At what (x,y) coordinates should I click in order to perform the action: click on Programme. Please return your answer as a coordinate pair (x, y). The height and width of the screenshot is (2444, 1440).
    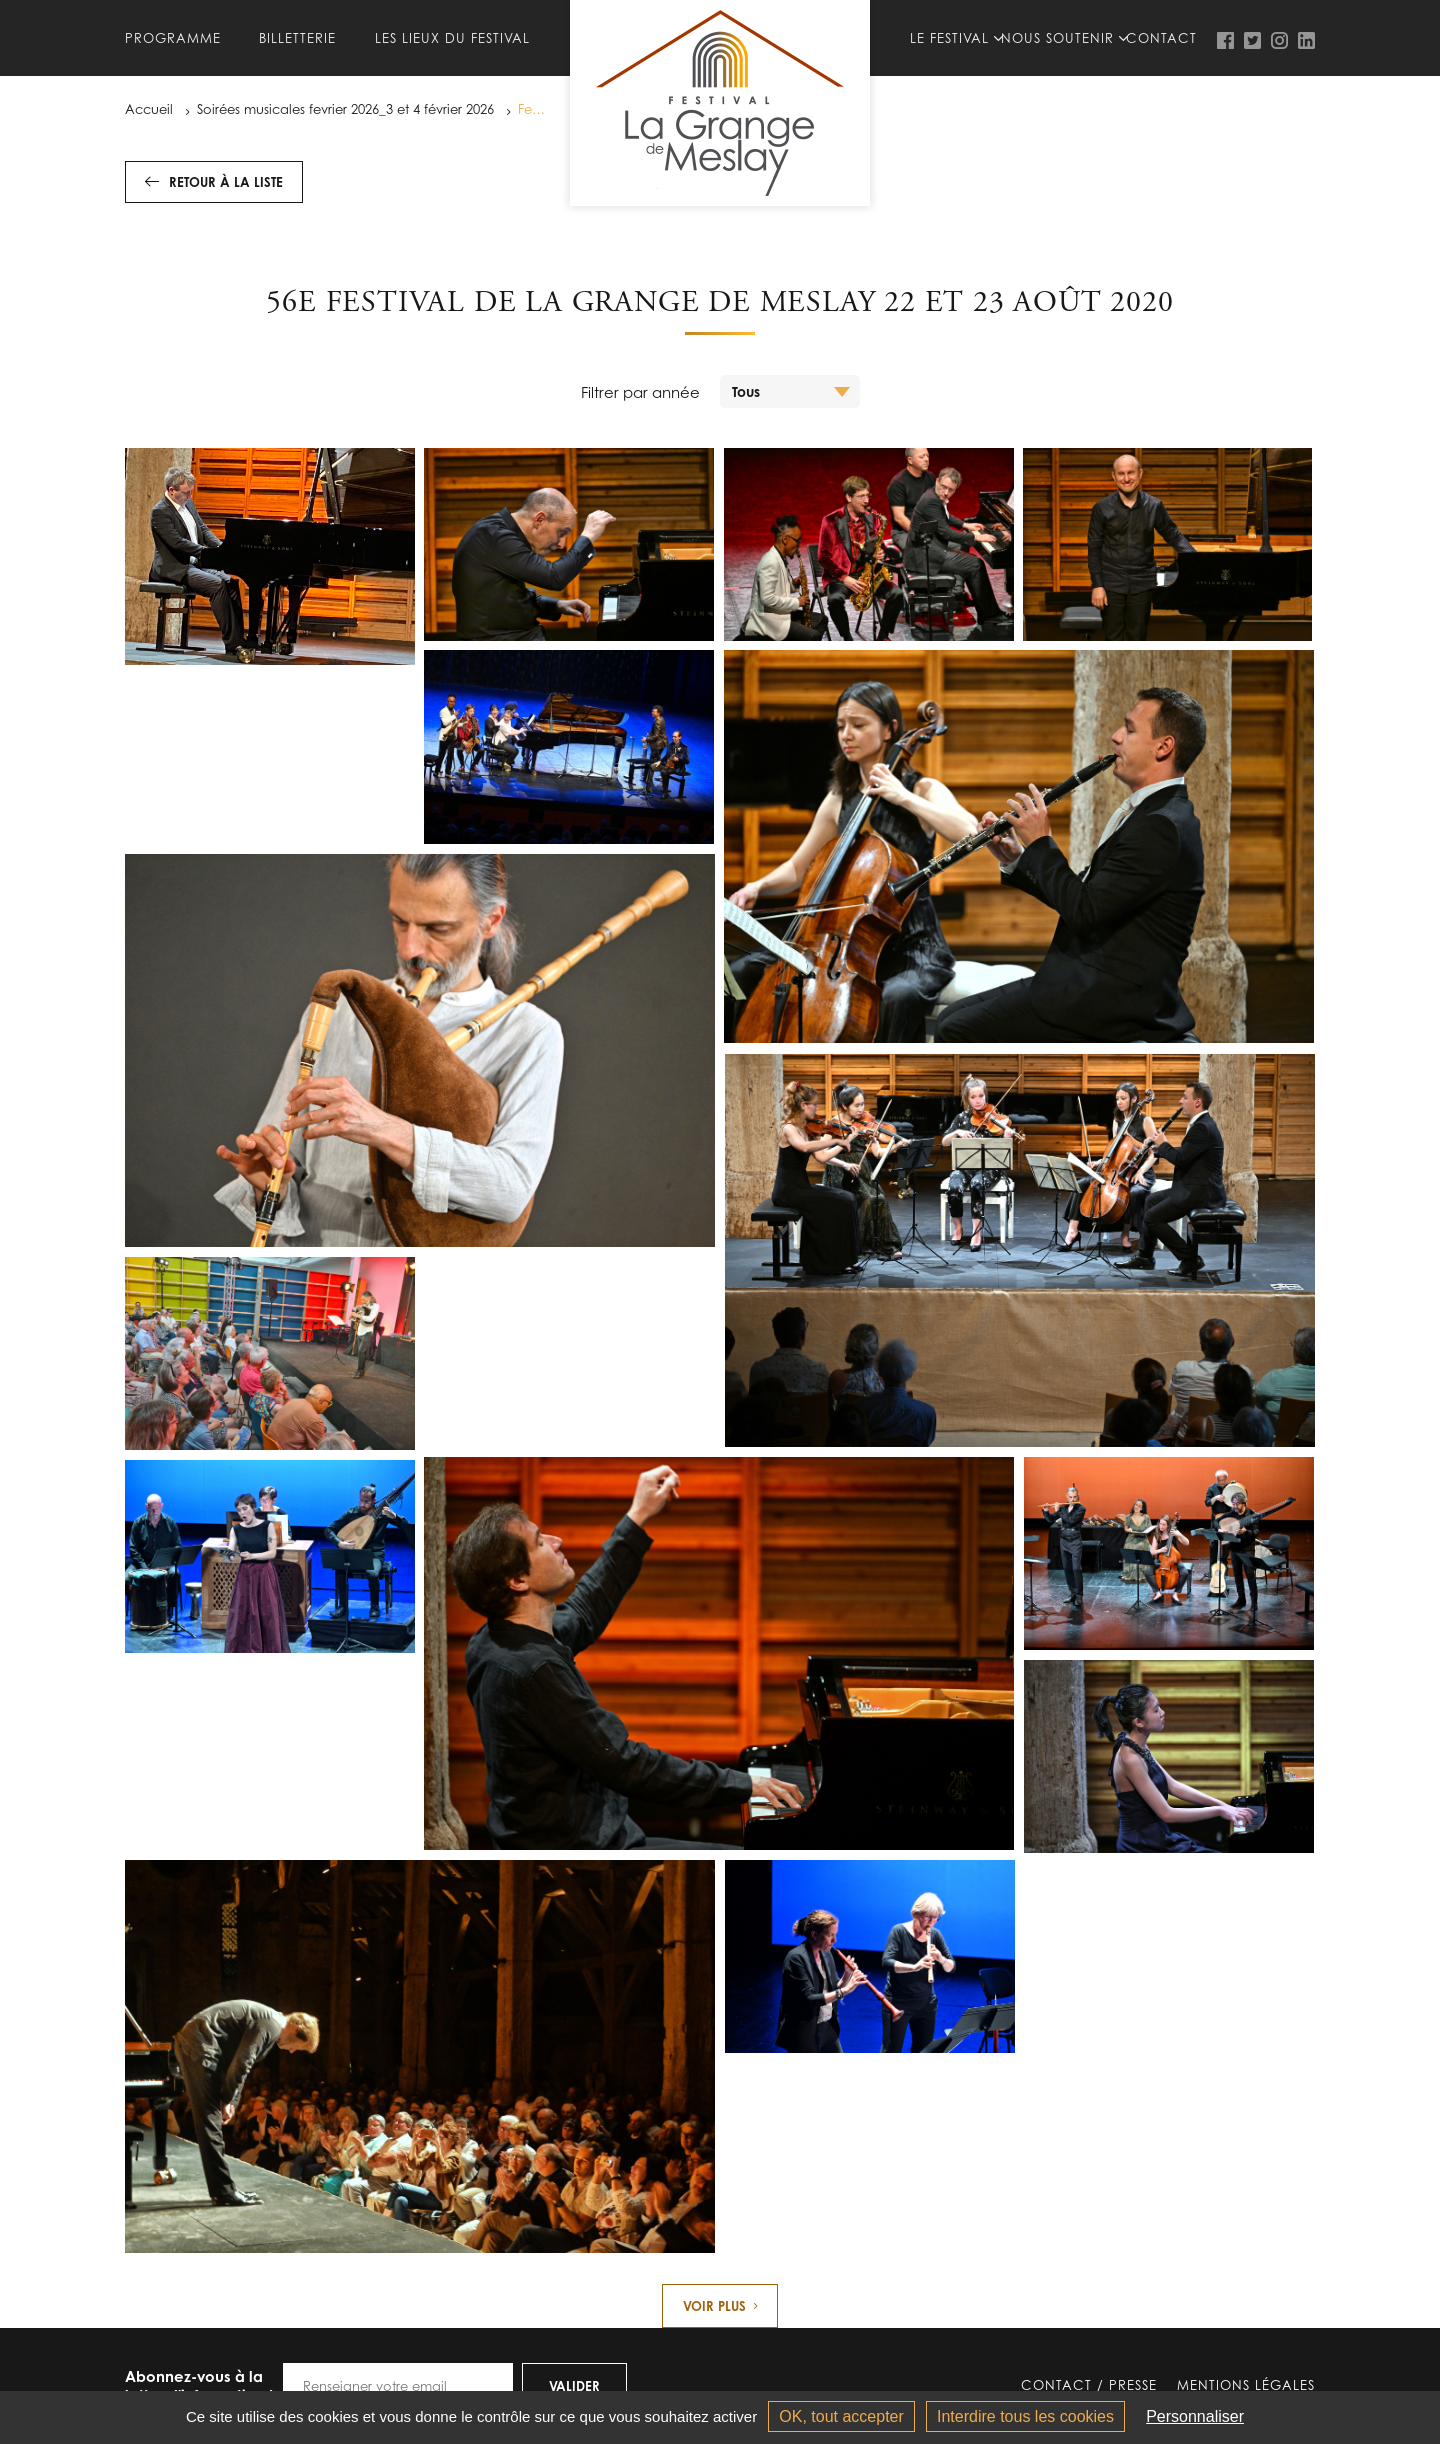
    Looking at the image, I should click on (173, 38).